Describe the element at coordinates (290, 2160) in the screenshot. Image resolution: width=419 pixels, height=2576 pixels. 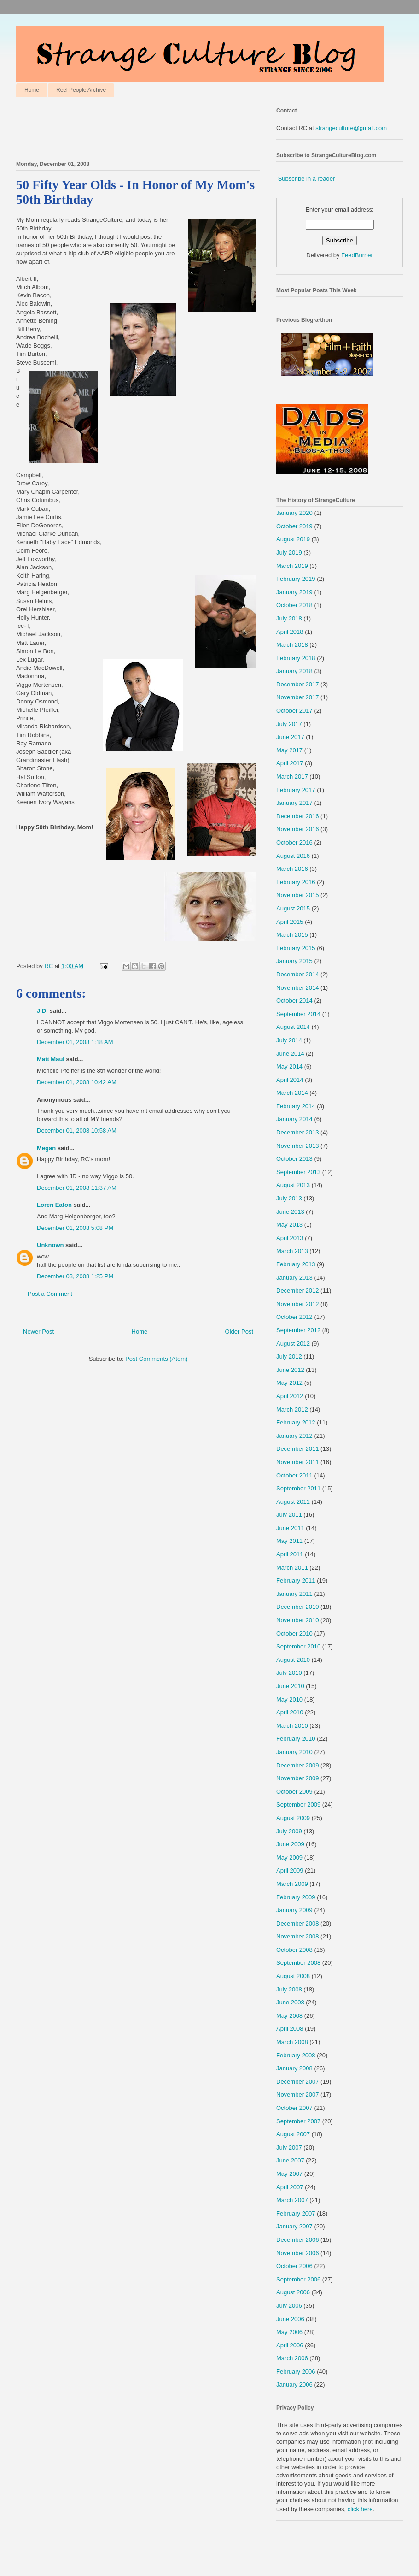
I see `June 2007` at that location.